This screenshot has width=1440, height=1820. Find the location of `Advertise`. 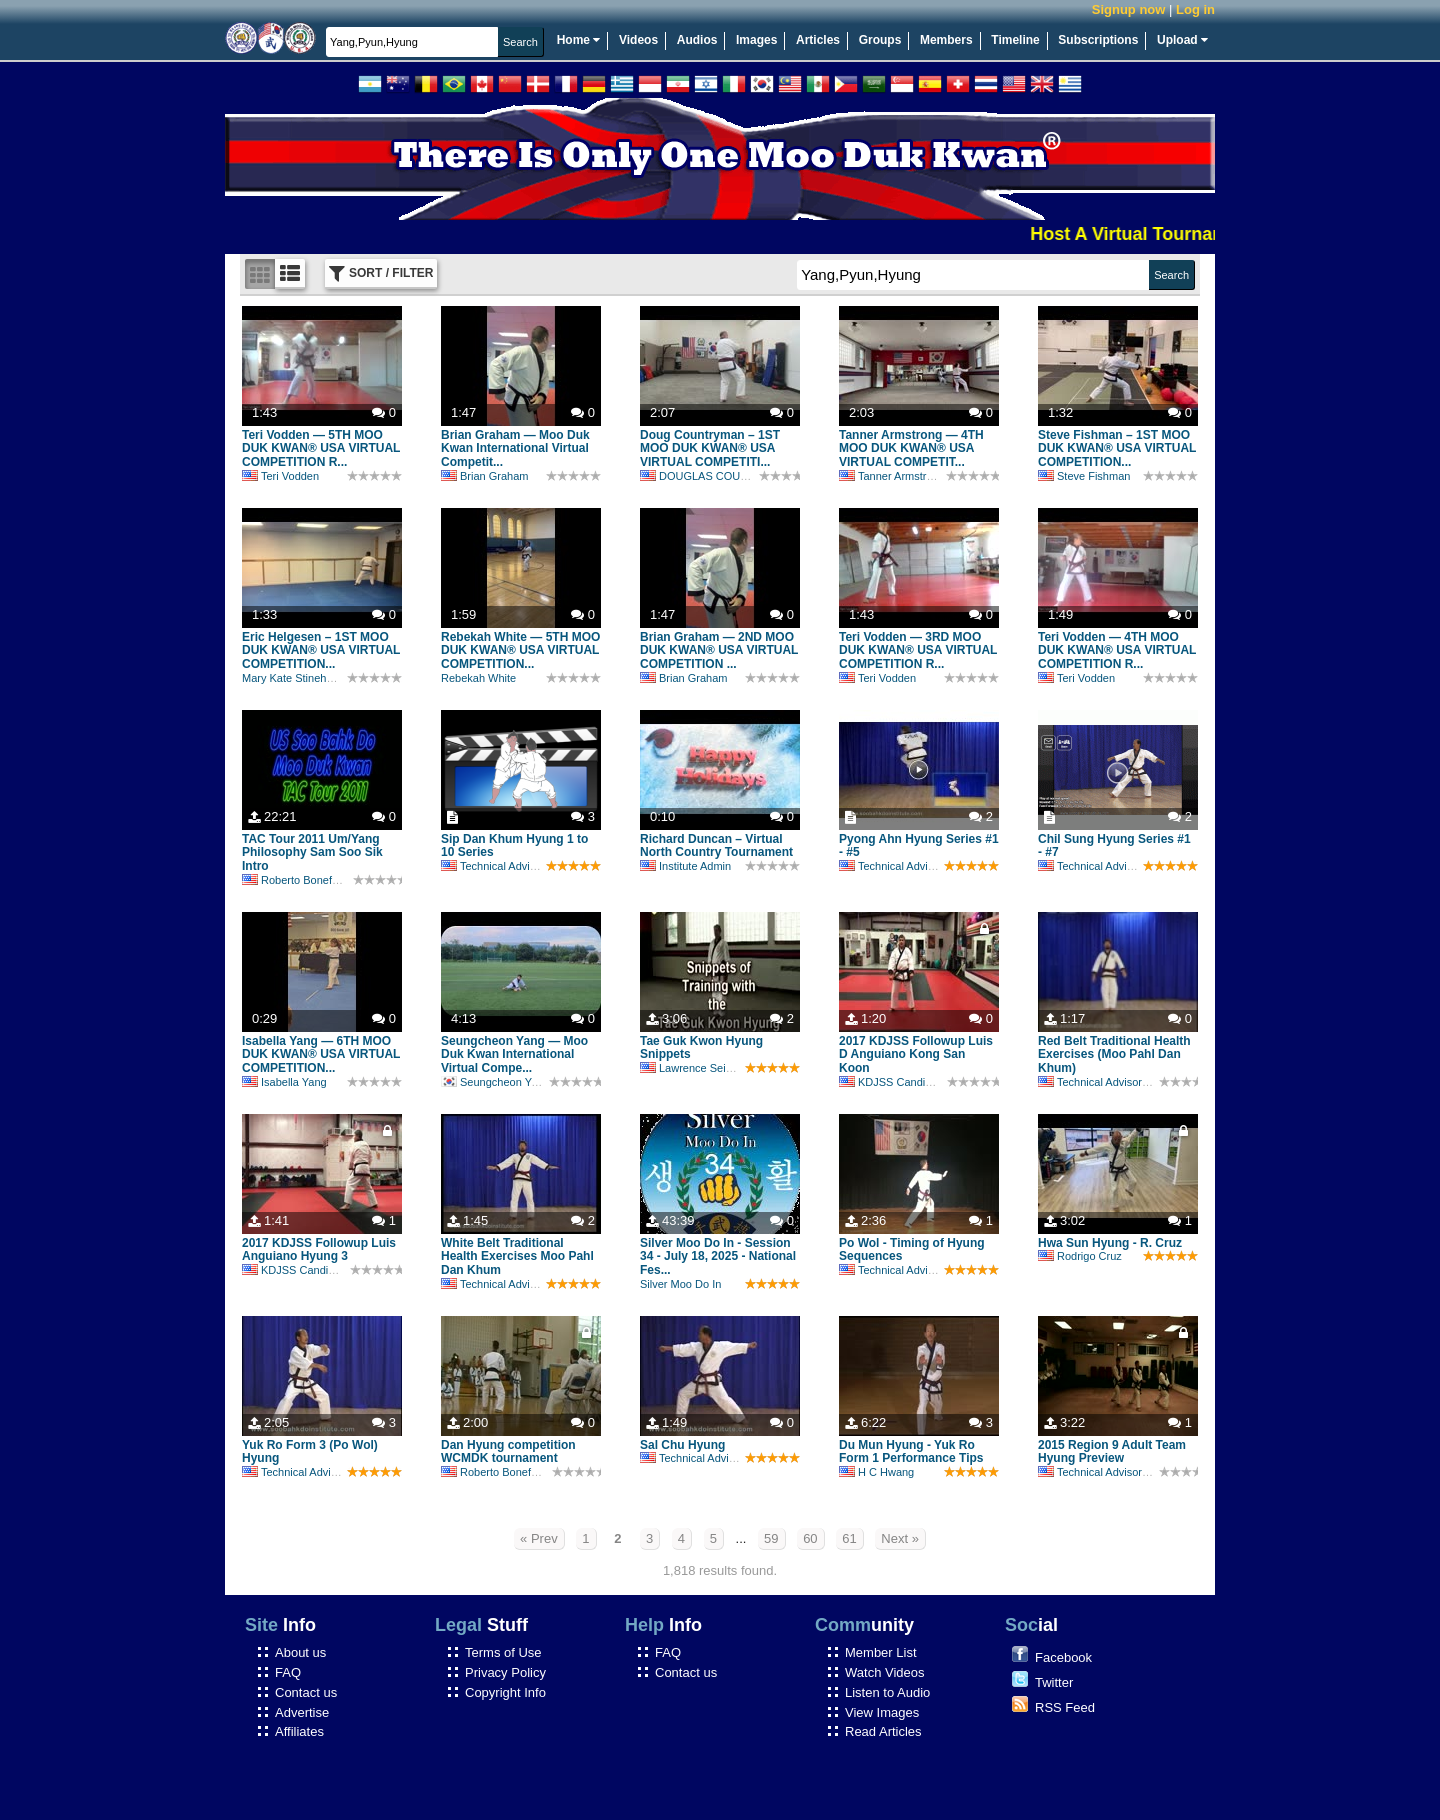

Advertise is located at coordinates (302, 1712).